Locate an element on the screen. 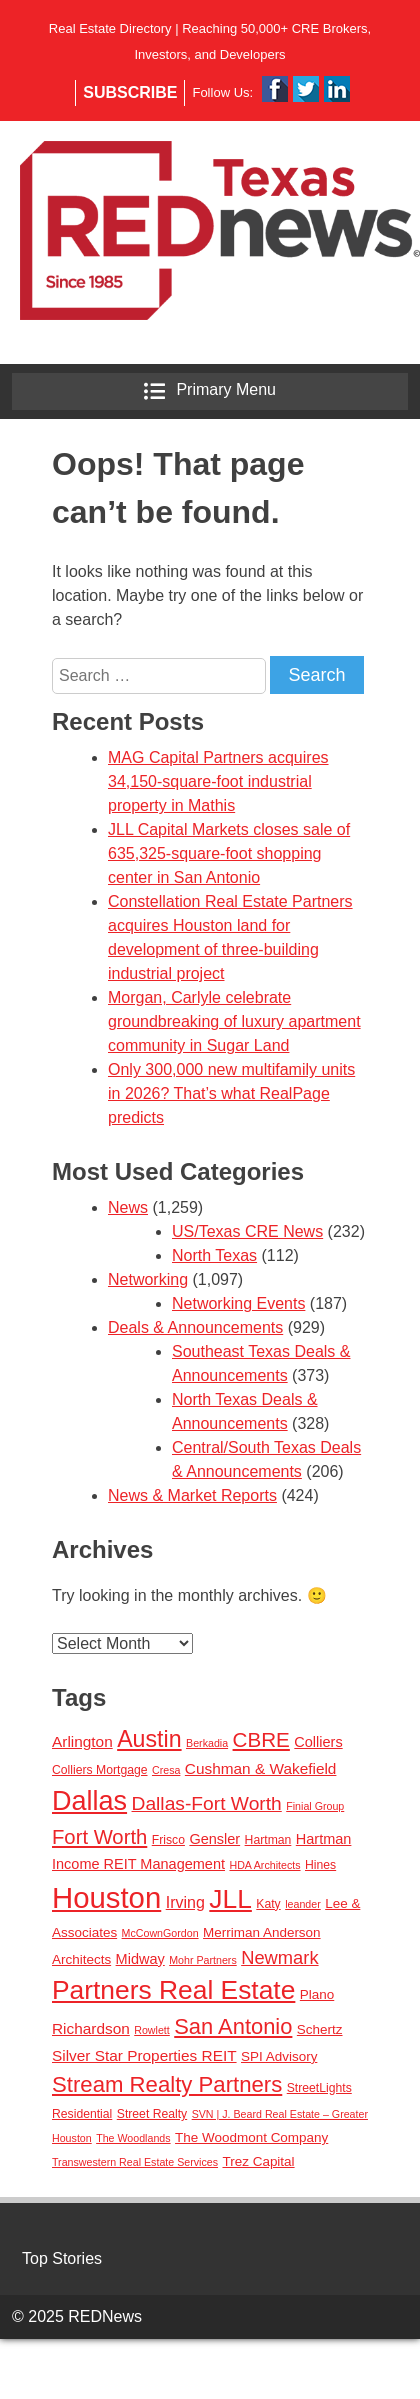  leander [leander (2 items)] is located at coordinates (303, 1904).